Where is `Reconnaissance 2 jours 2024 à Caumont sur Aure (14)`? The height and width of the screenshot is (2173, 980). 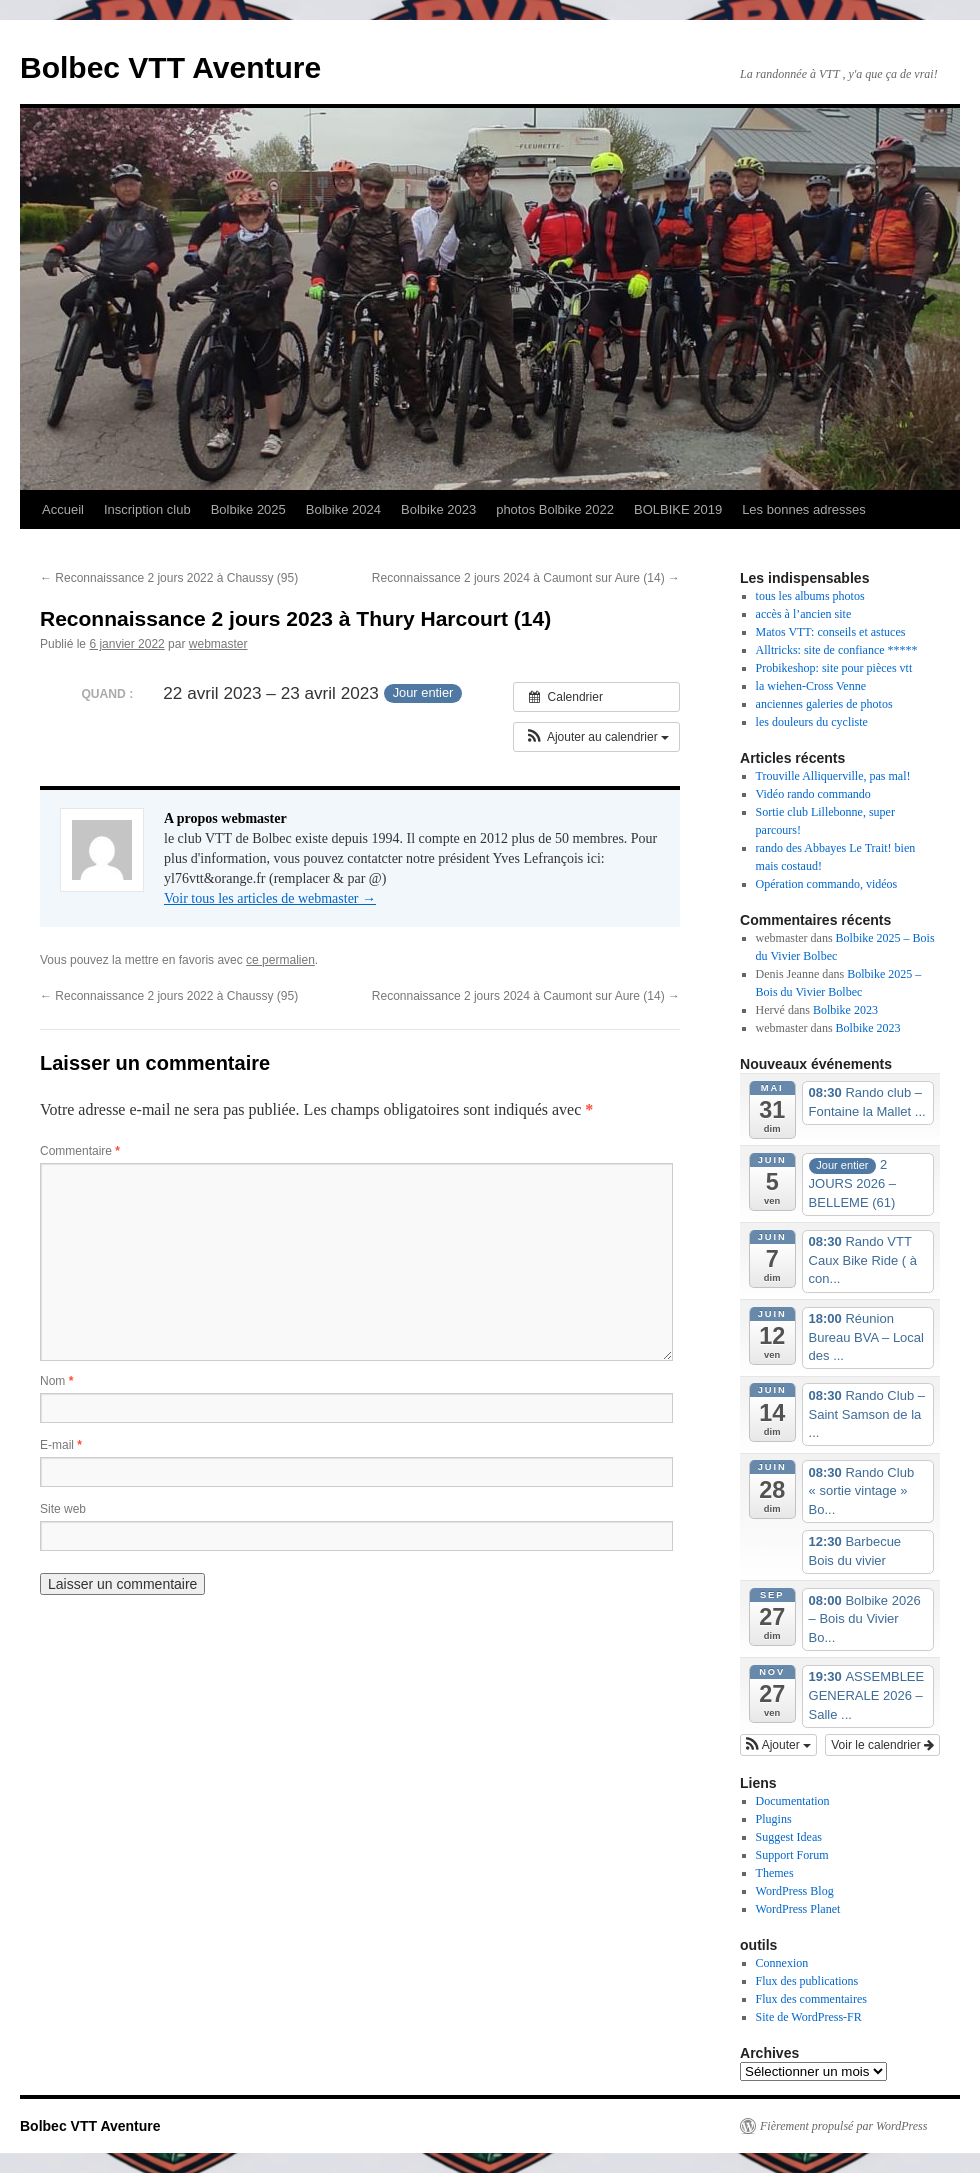 Reconnaissance 2 jours 2024 à Caumont sur Aure (14) is located at coordinates (526, 578).